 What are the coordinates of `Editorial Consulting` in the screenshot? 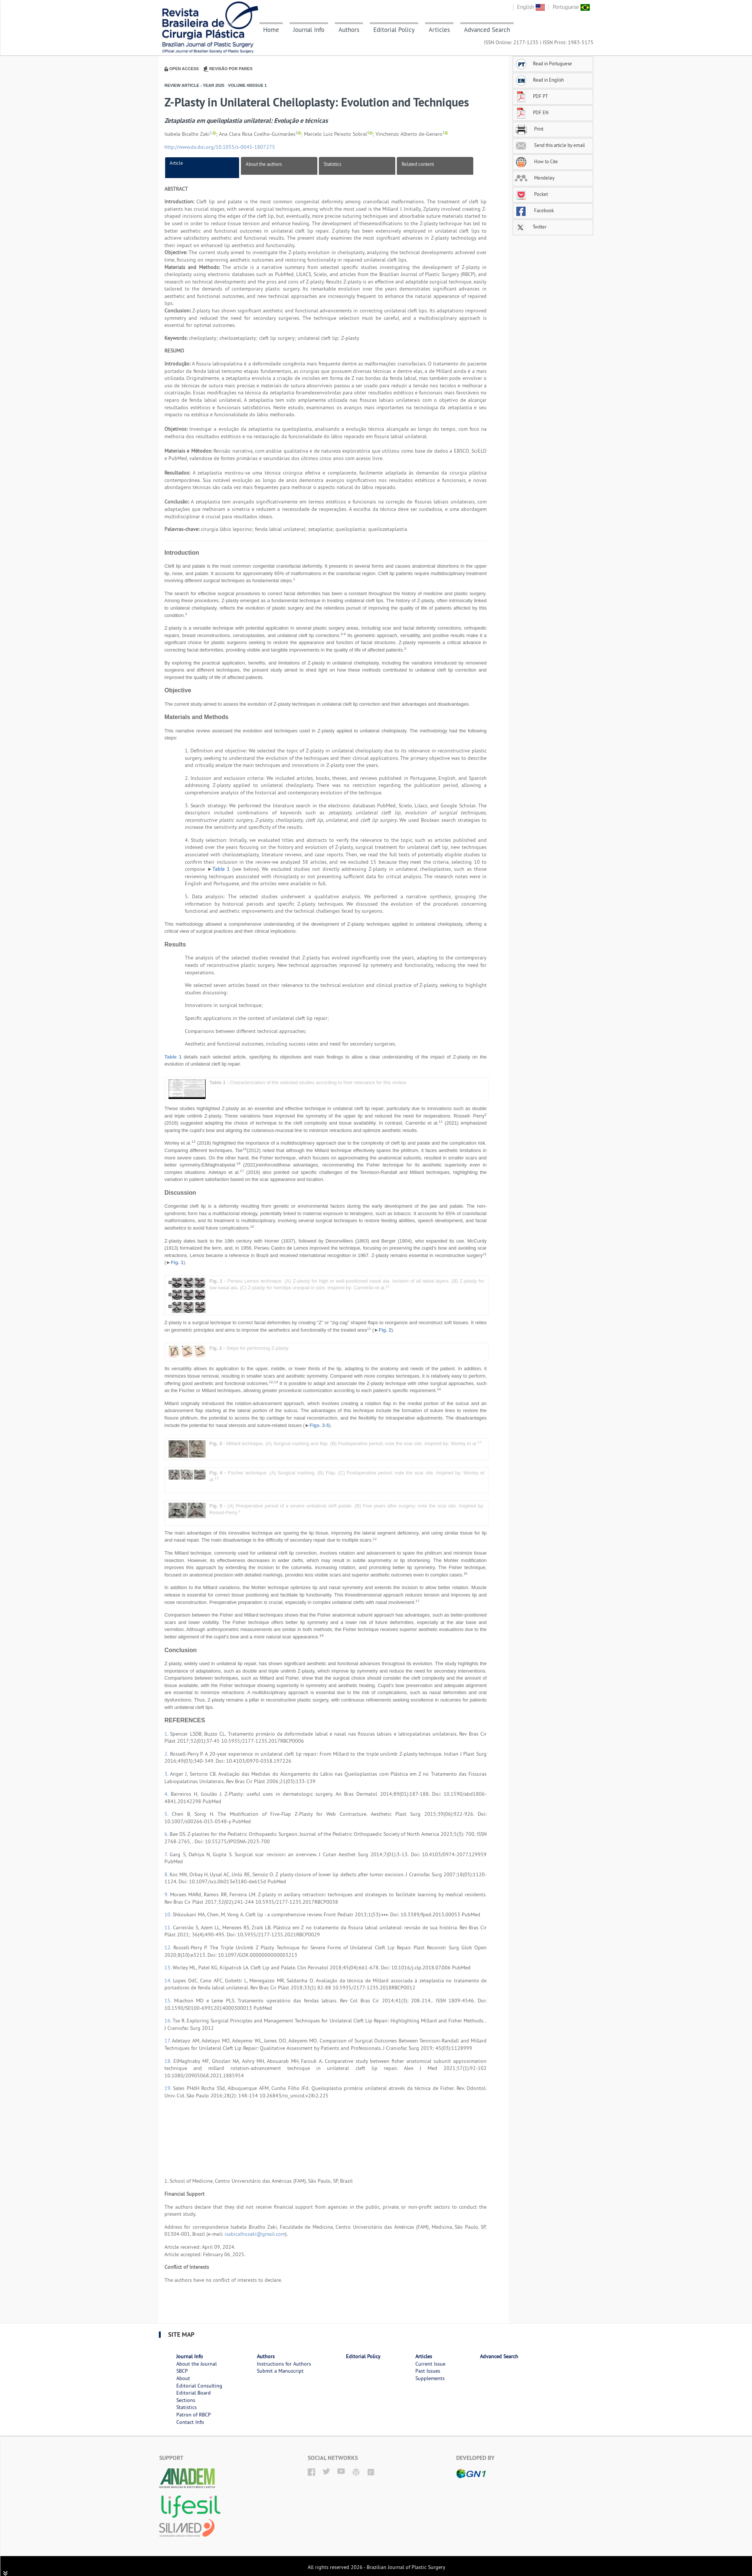 It's located at (199, 2385).